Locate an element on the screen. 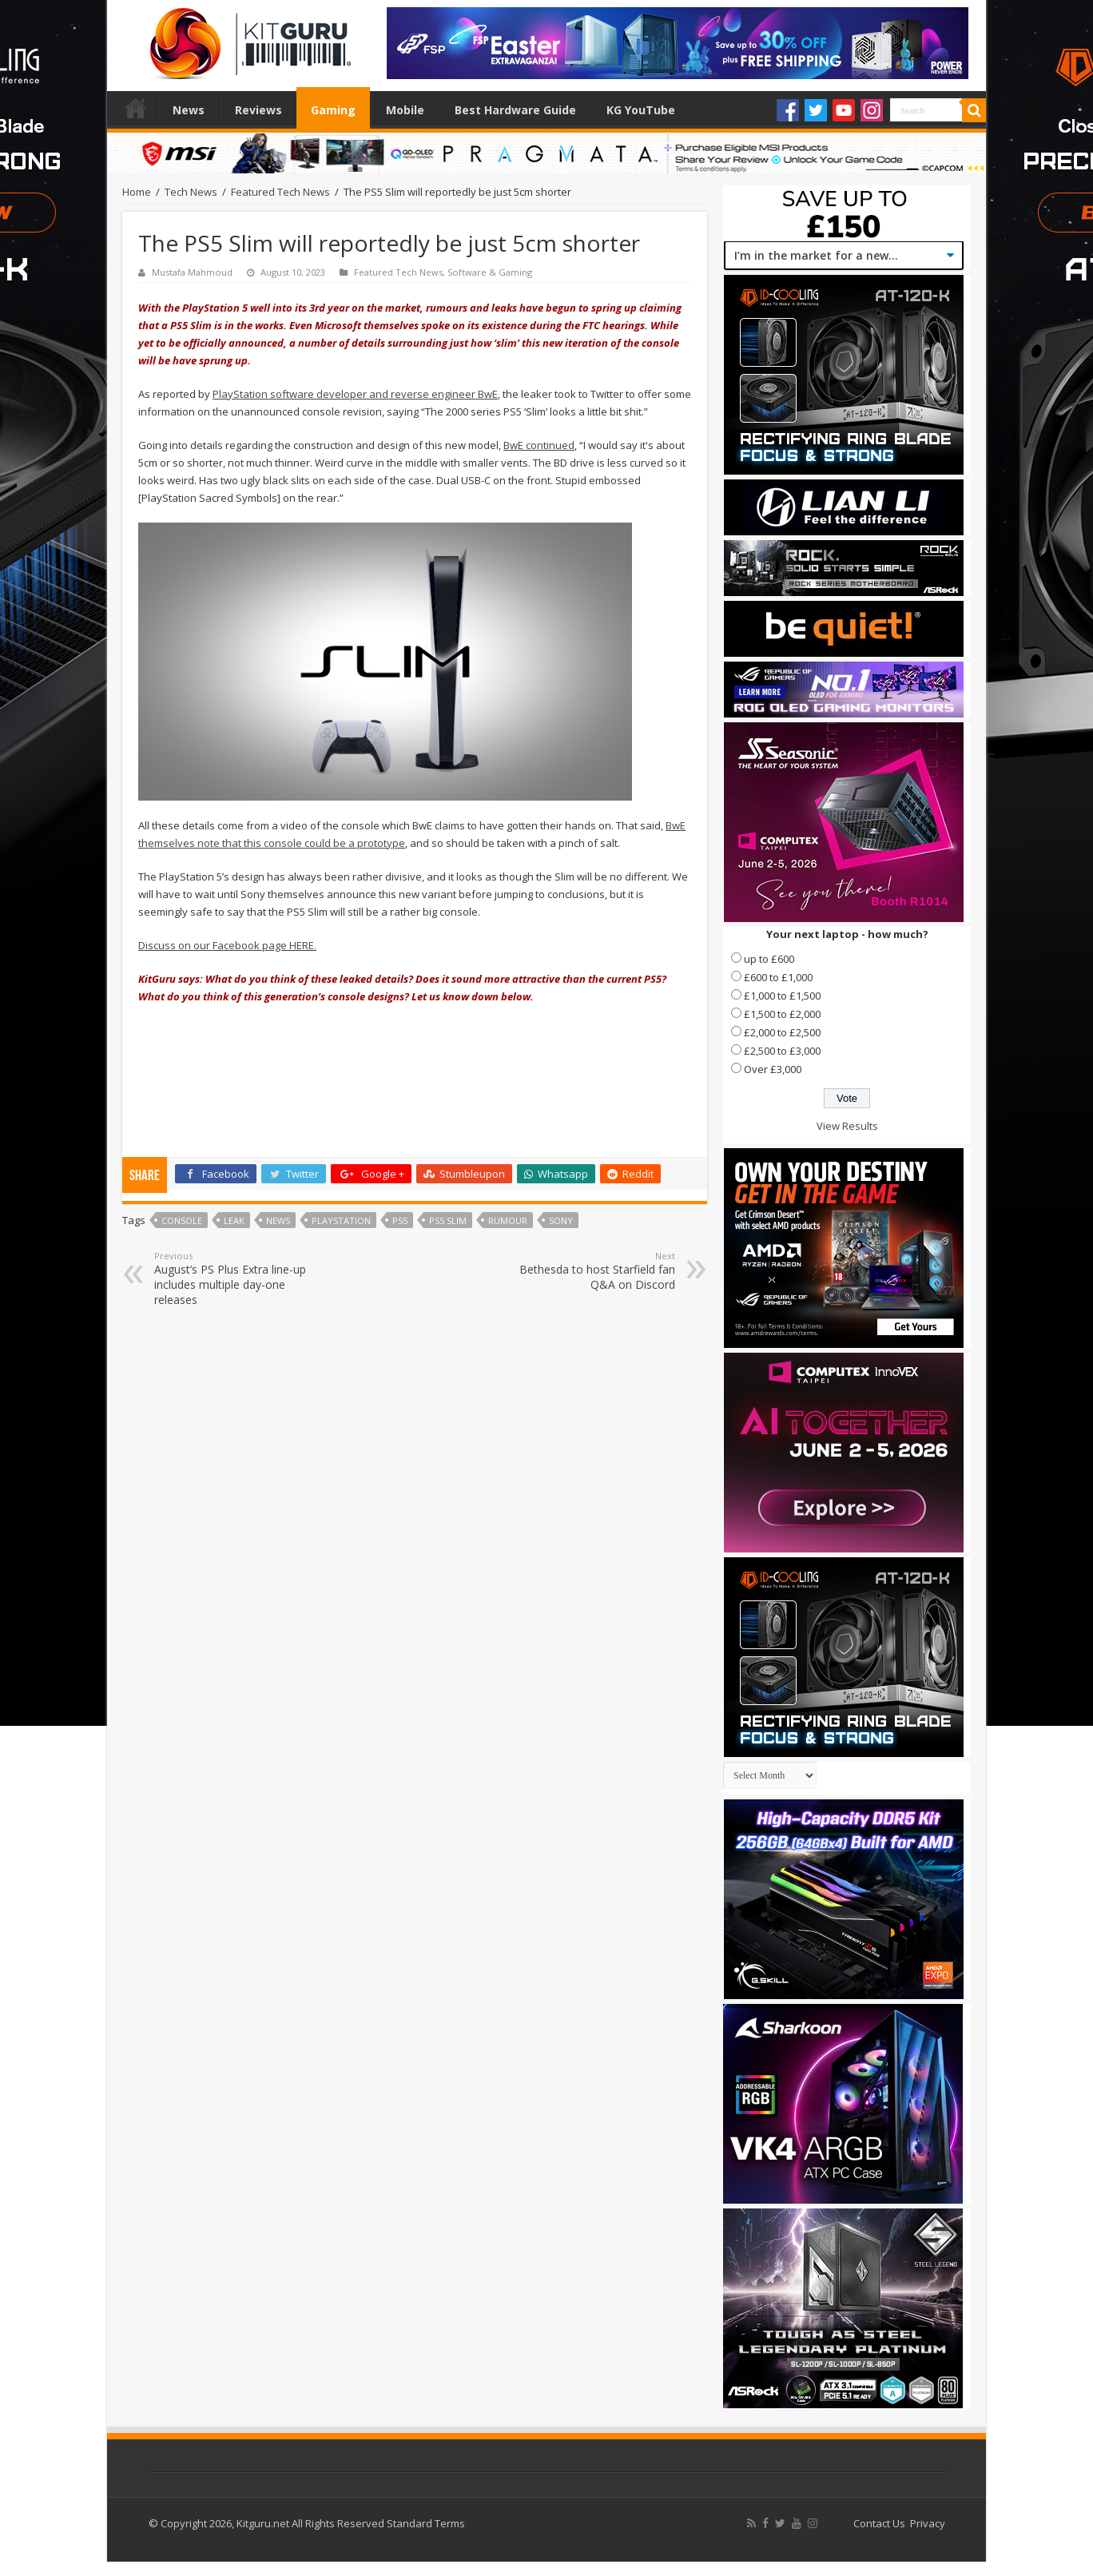  Discuss on our Facebook page HERE. is located at coordinates (227, 945).